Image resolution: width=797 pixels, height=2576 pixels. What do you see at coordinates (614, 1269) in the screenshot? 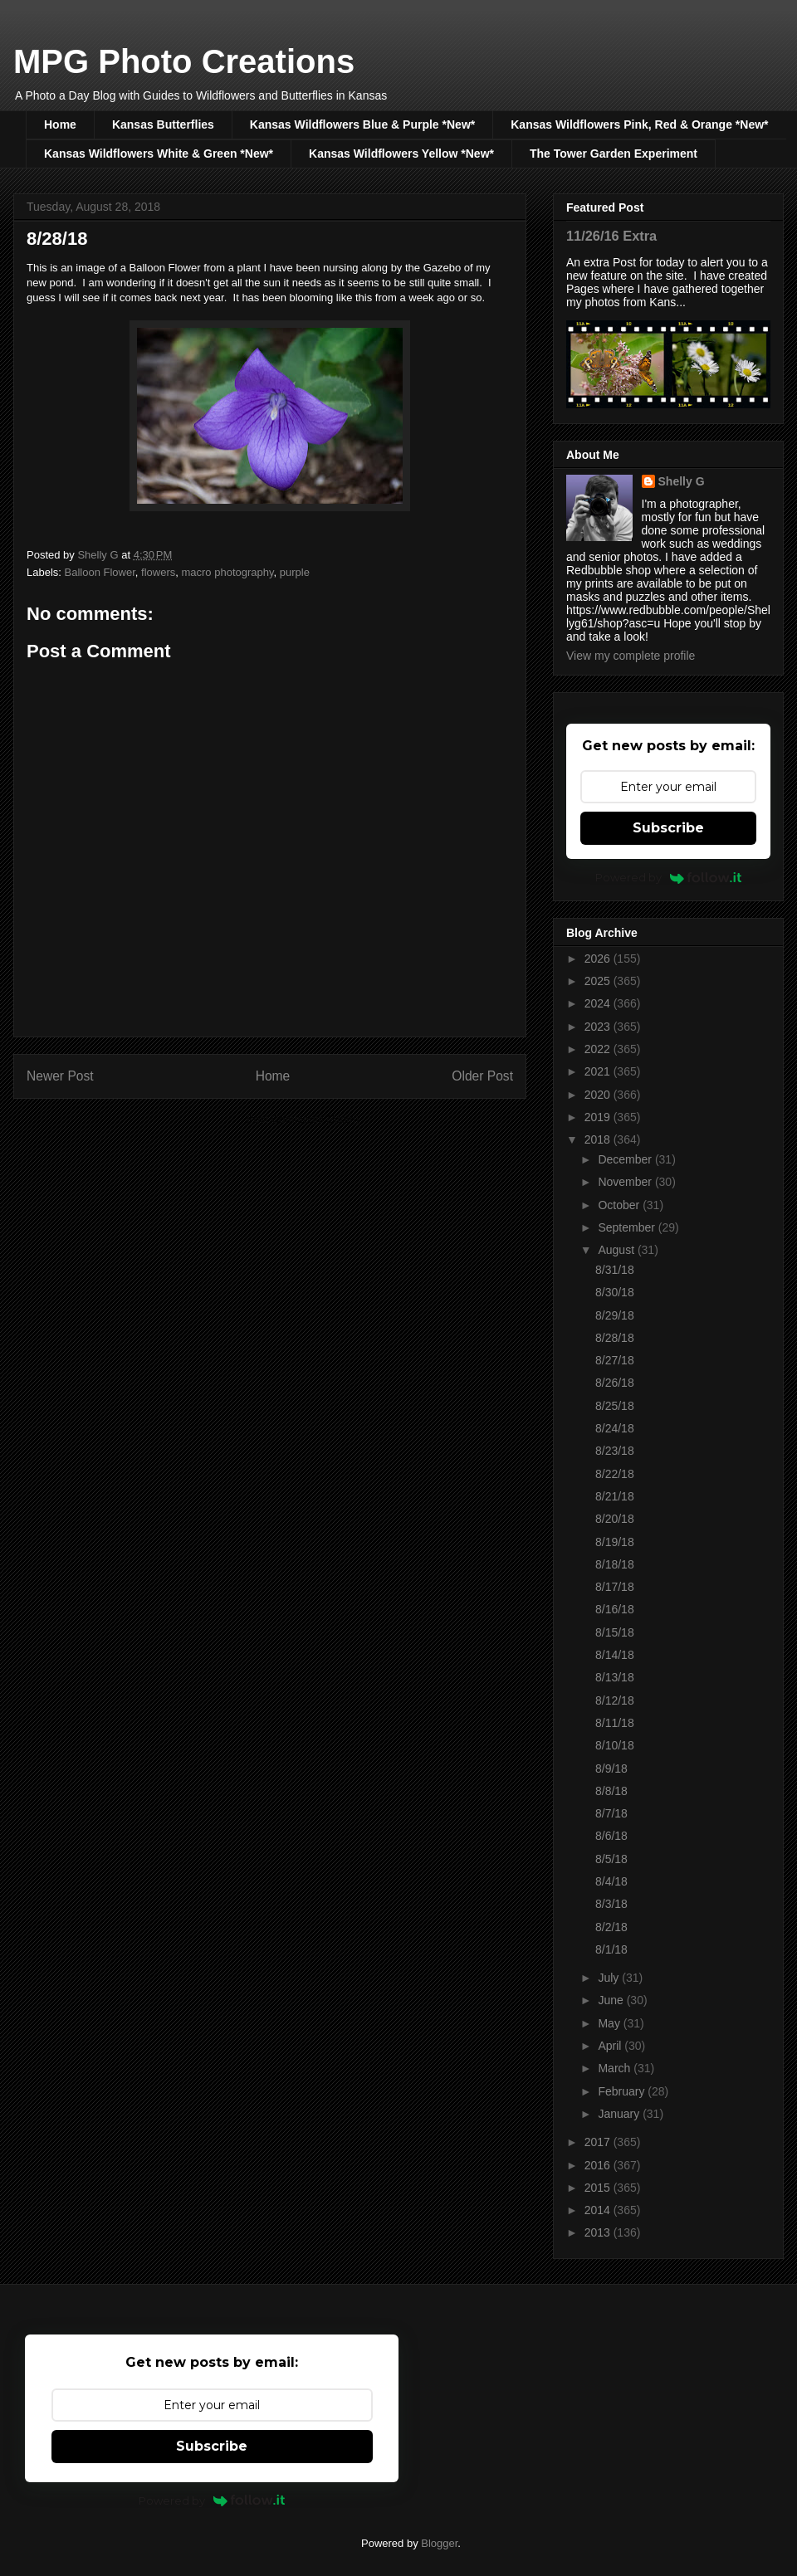
I see `8/31/18` at bounding box center [614, 1269].